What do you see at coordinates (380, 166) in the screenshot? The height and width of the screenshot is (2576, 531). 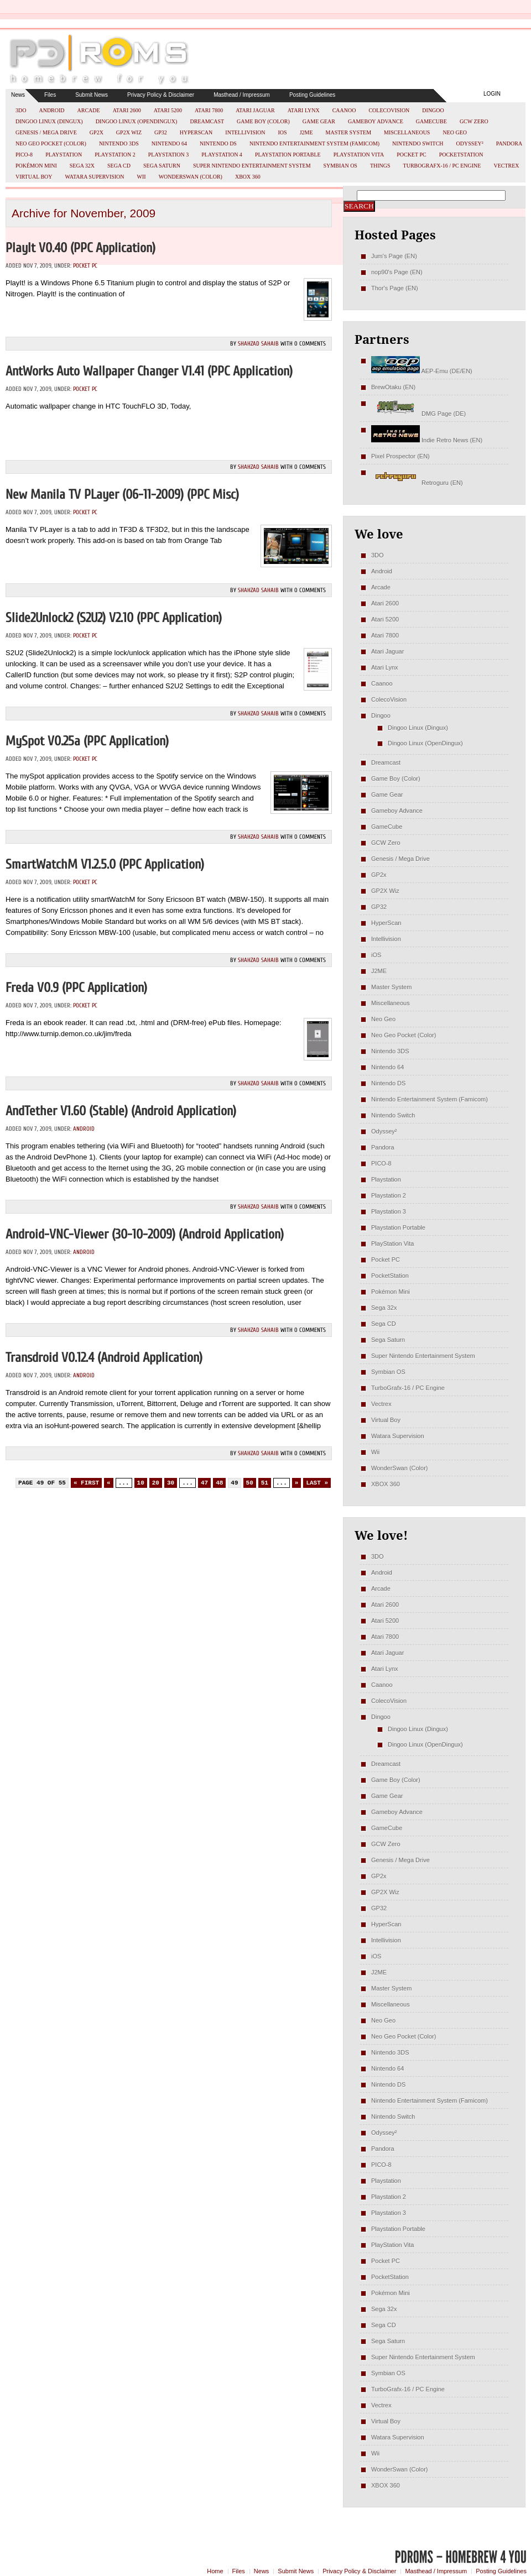 I see `Things` at bounding box center [380, 166].